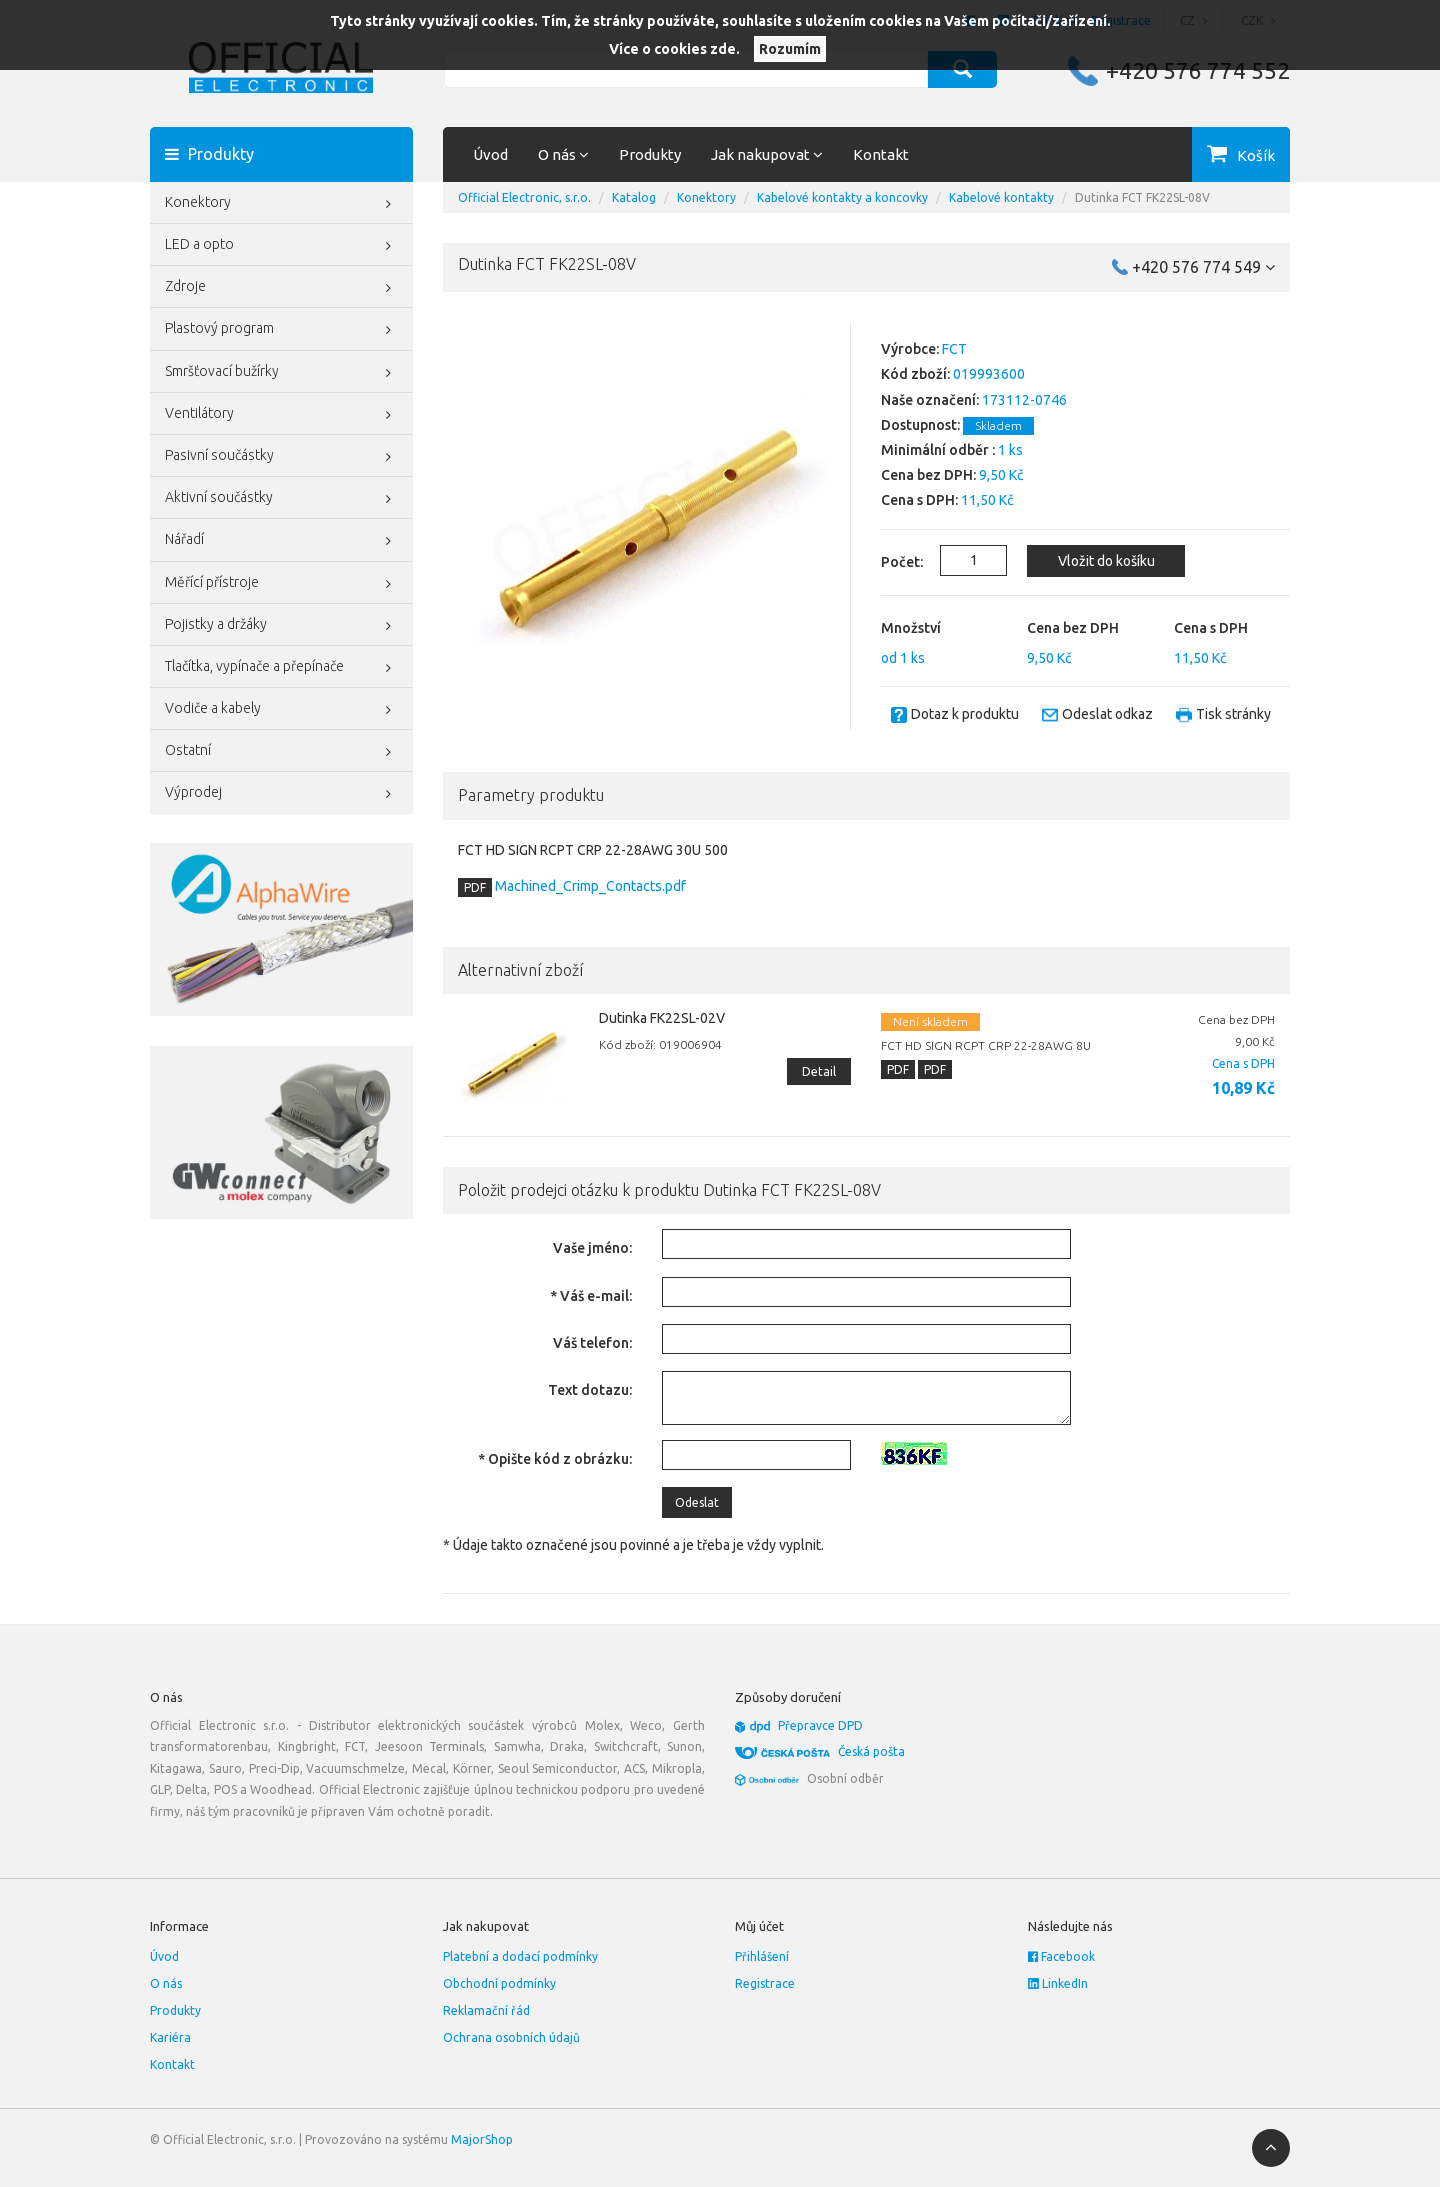 Image resolution: width=1440 pixels, height=2187 pixels. I want to click on Kód zboží:, so click(915, 374).